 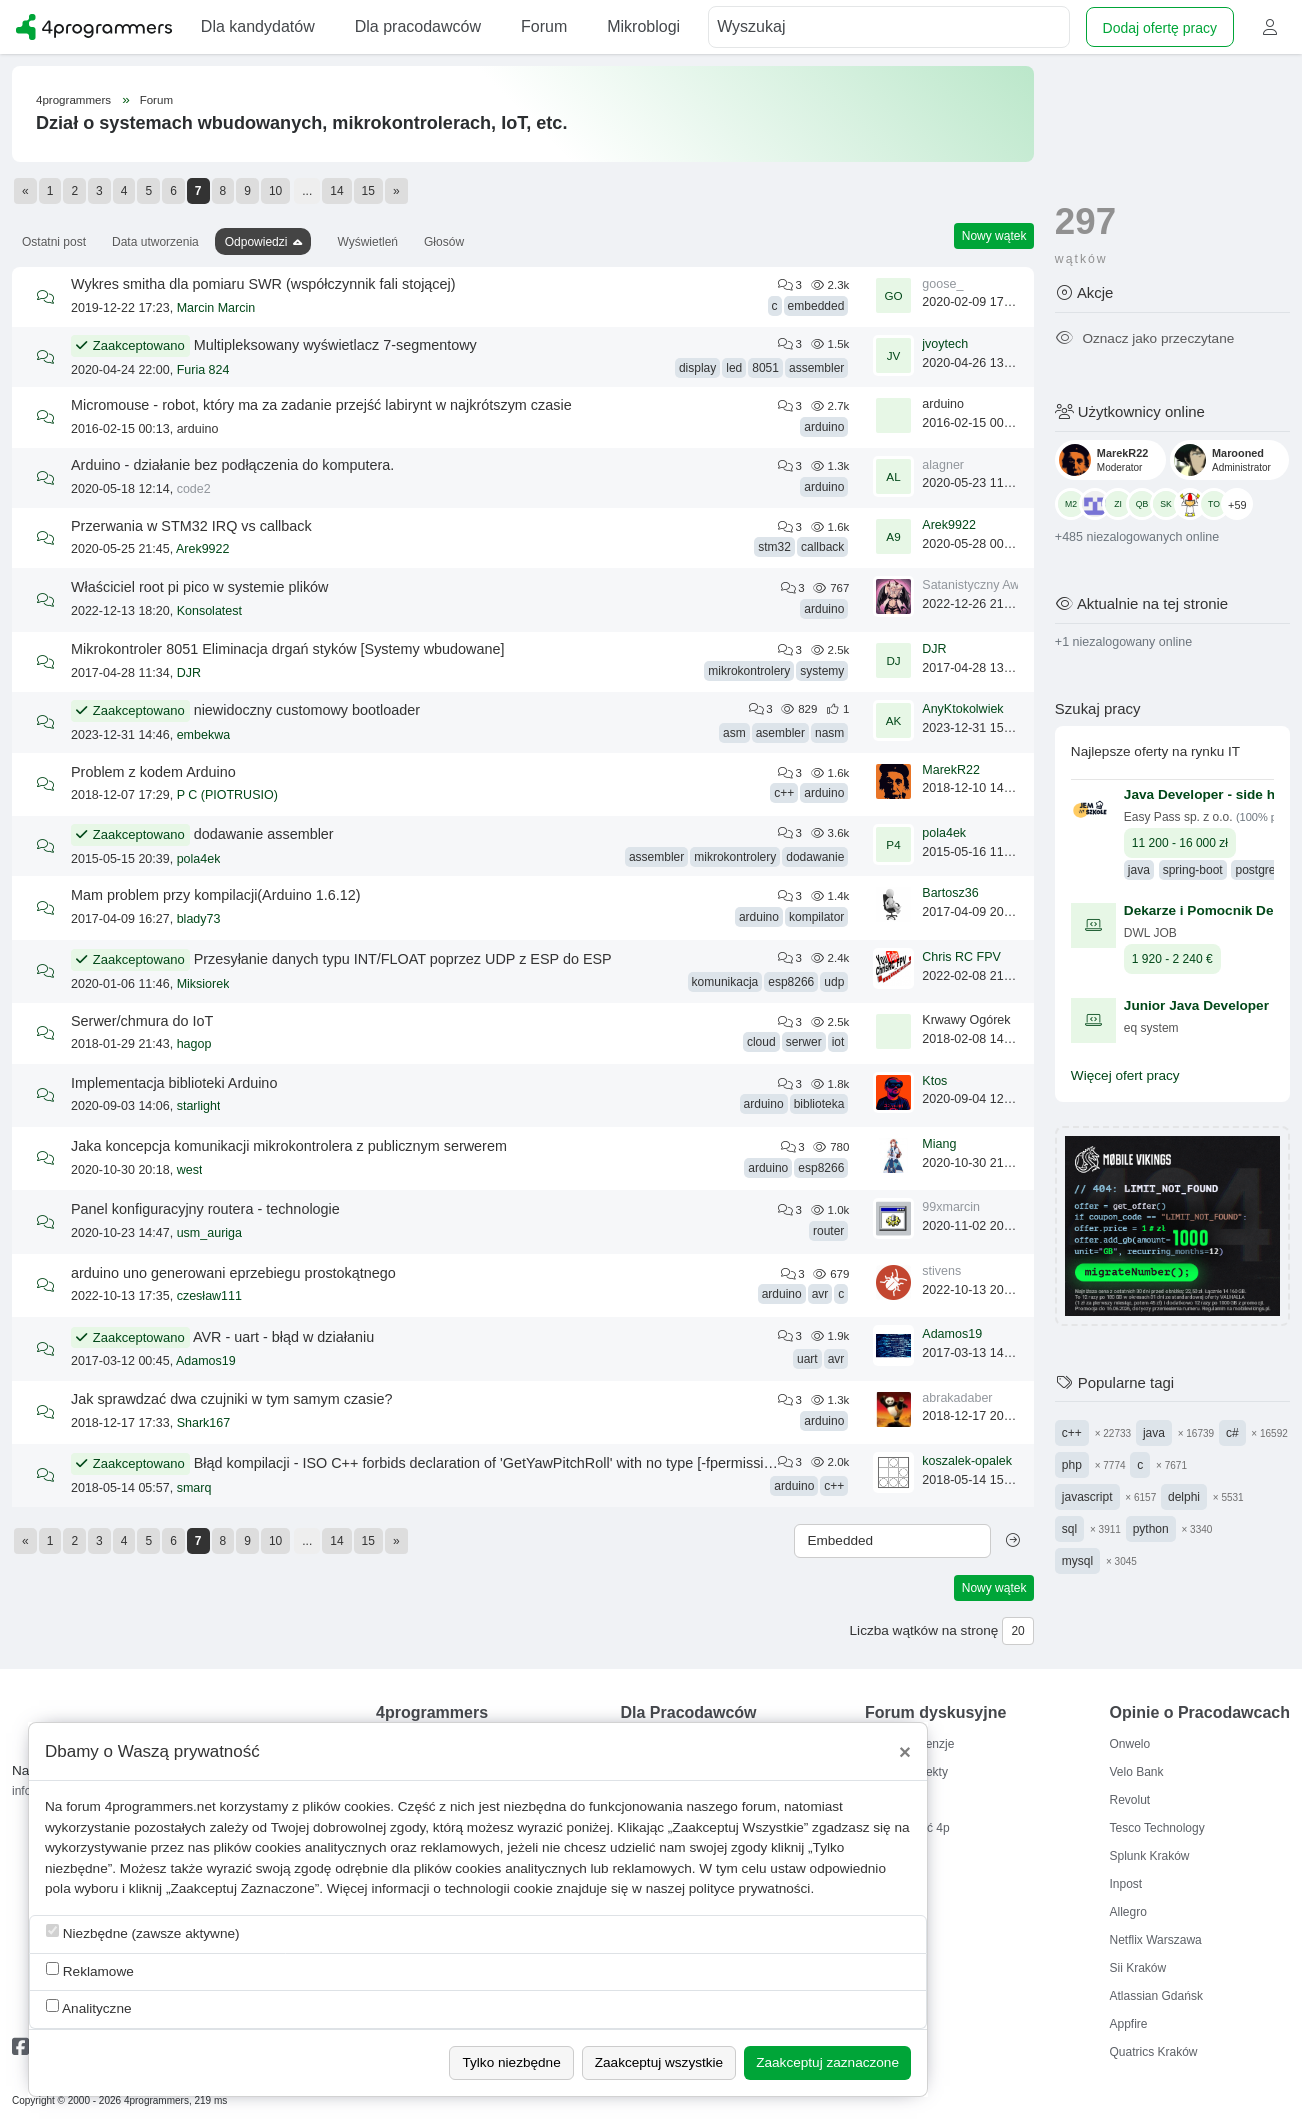 I want to click on Satanistyczny Awatar, so click(x=981, y=585).